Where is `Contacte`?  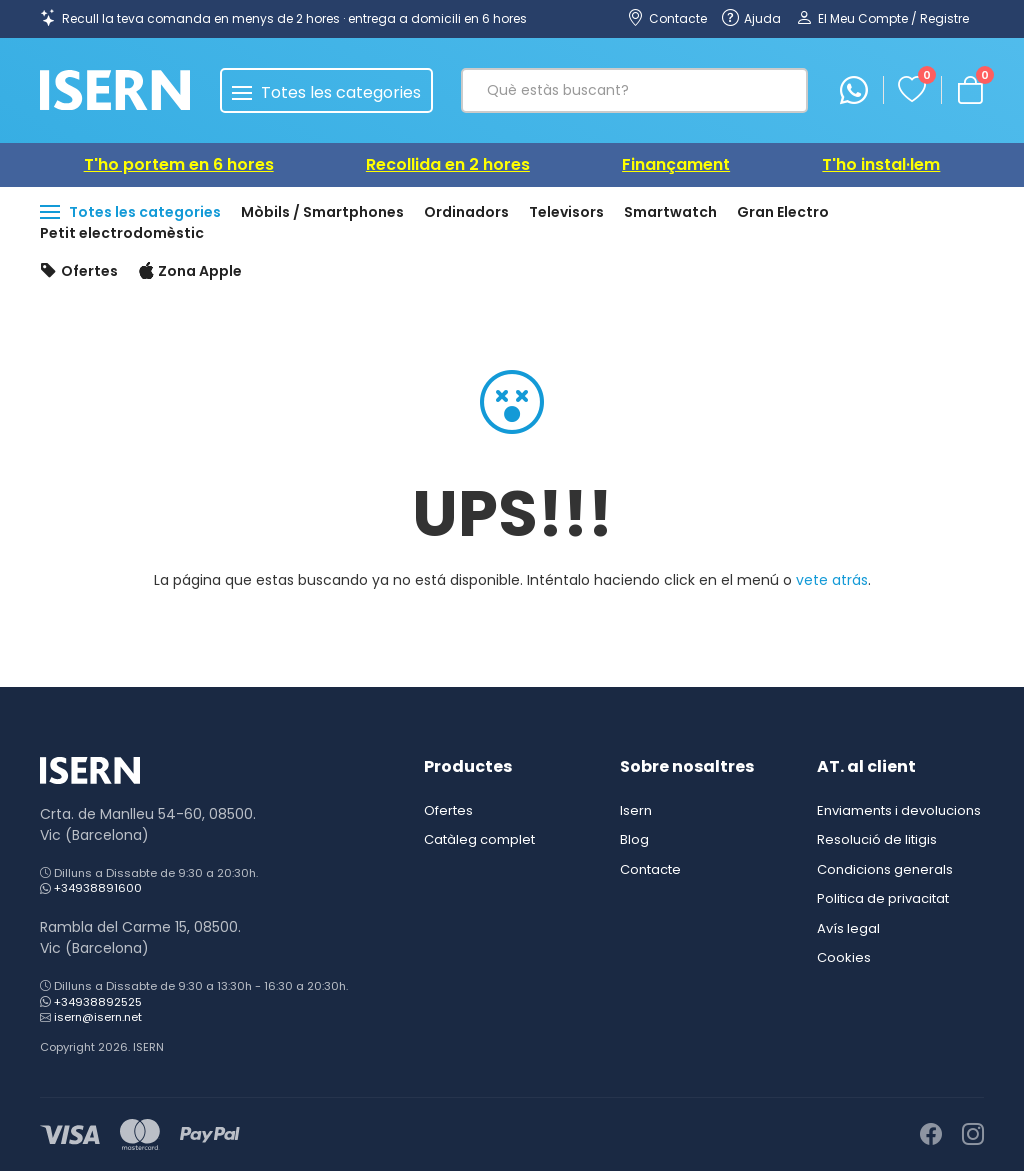
Contacte is located at coordinates (650, 869).